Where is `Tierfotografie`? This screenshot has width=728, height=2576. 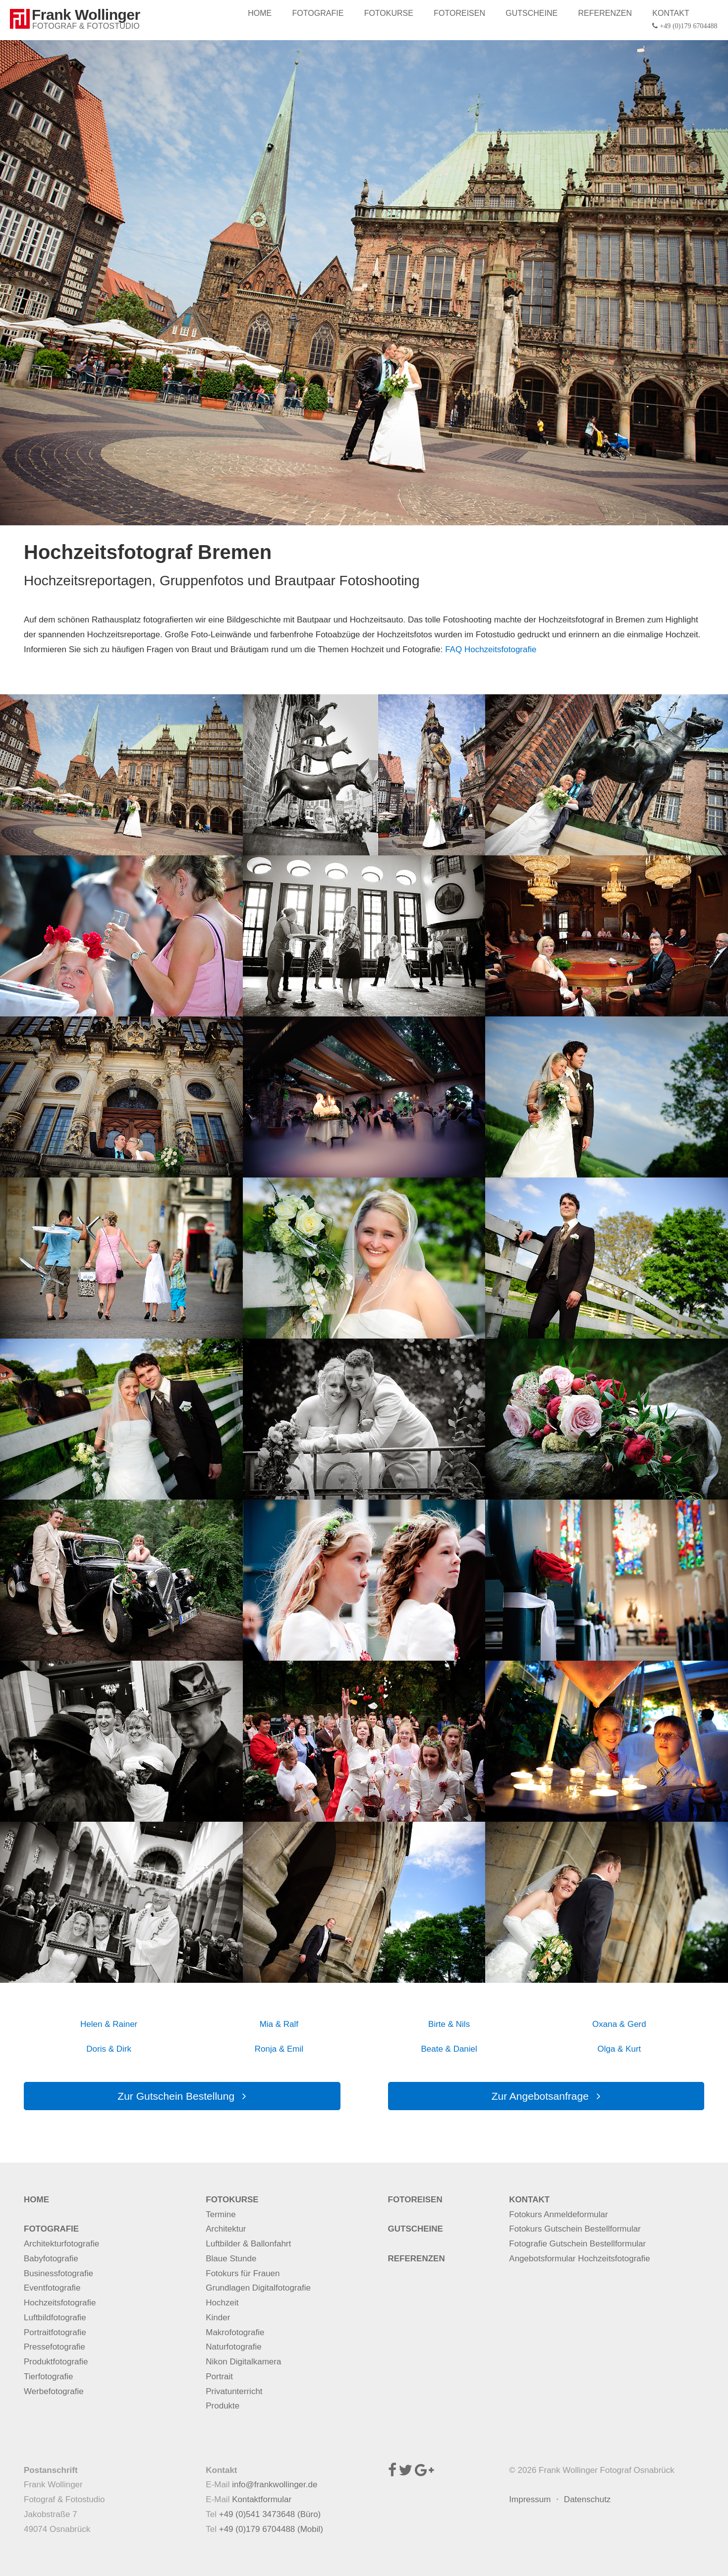
Tierfotografie is located at coordinates (48, 2376).